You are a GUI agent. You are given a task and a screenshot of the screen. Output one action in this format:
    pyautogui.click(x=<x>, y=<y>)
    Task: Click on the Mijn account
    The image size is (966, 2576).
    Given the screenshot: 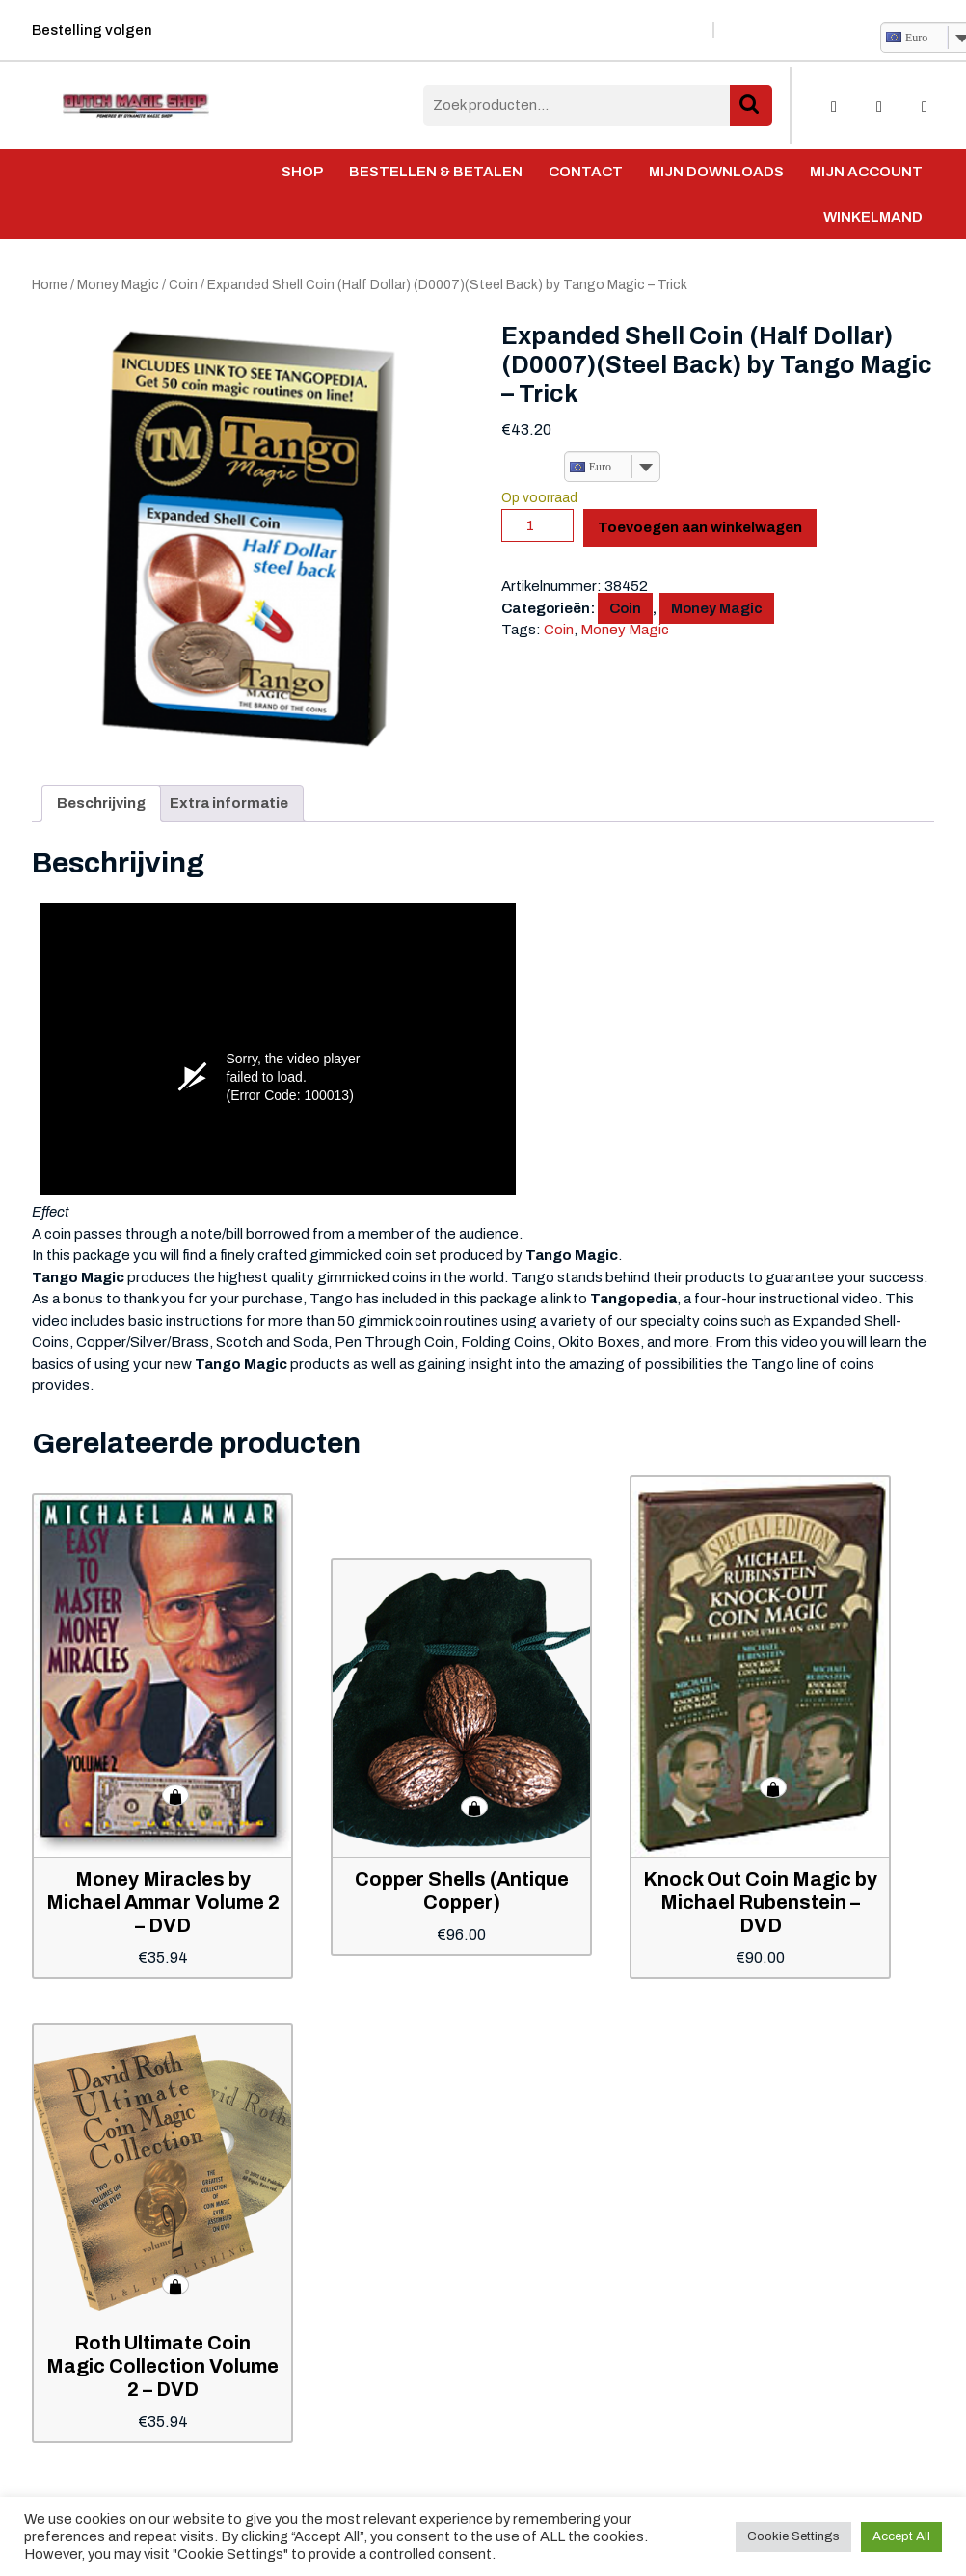 What is the action you would take?
    pyautogui.click(x=866, y=171)
    